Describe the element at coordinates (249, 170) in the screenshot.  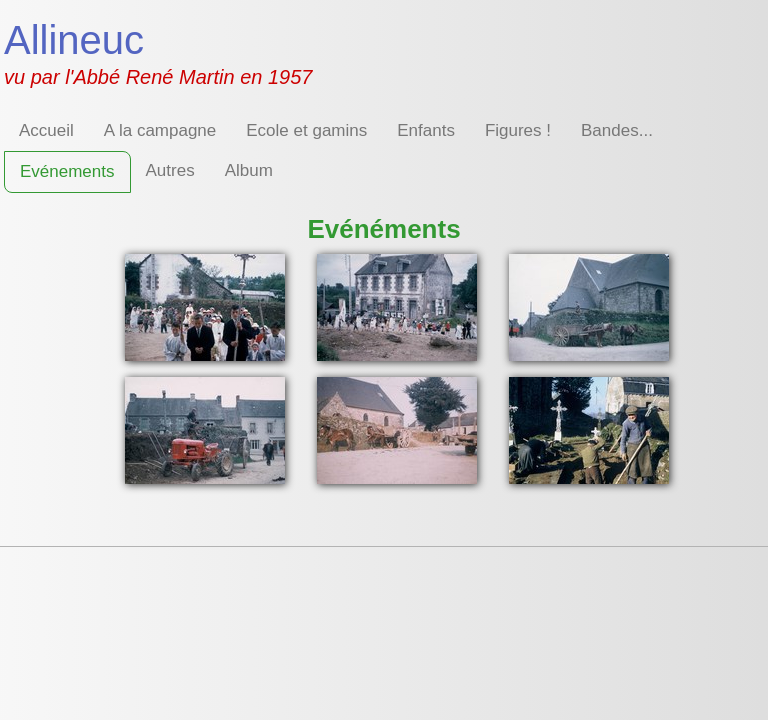
I see `Album` at that location.